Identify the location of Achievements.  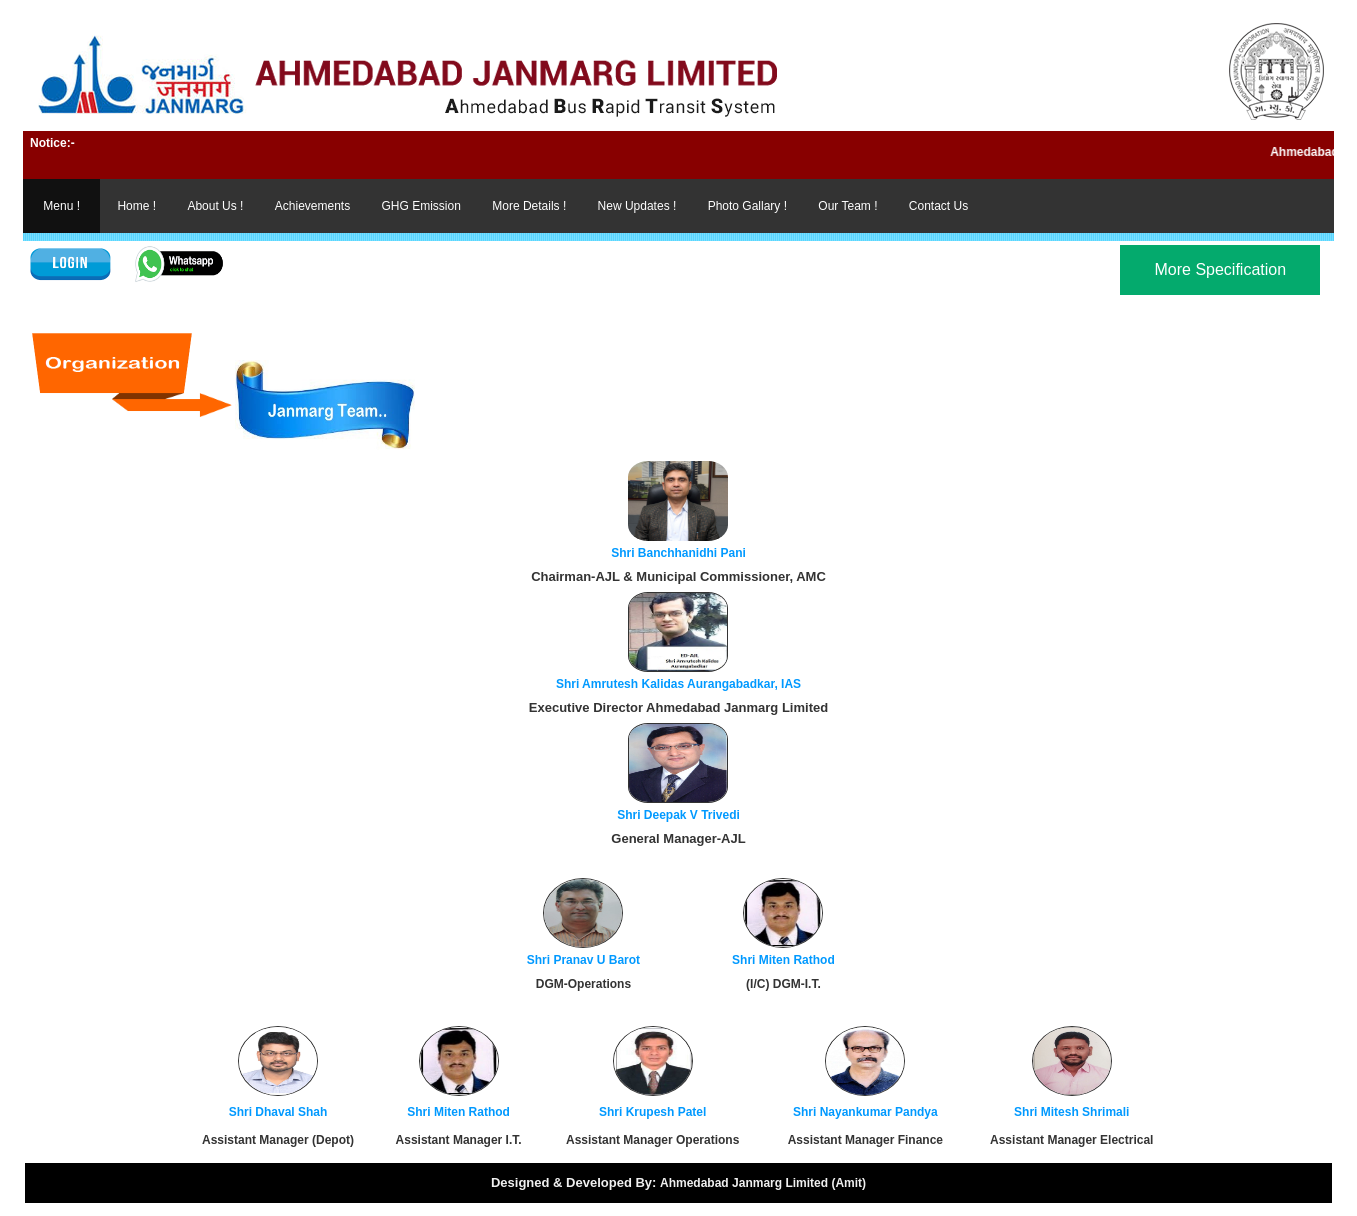
(312, 206).